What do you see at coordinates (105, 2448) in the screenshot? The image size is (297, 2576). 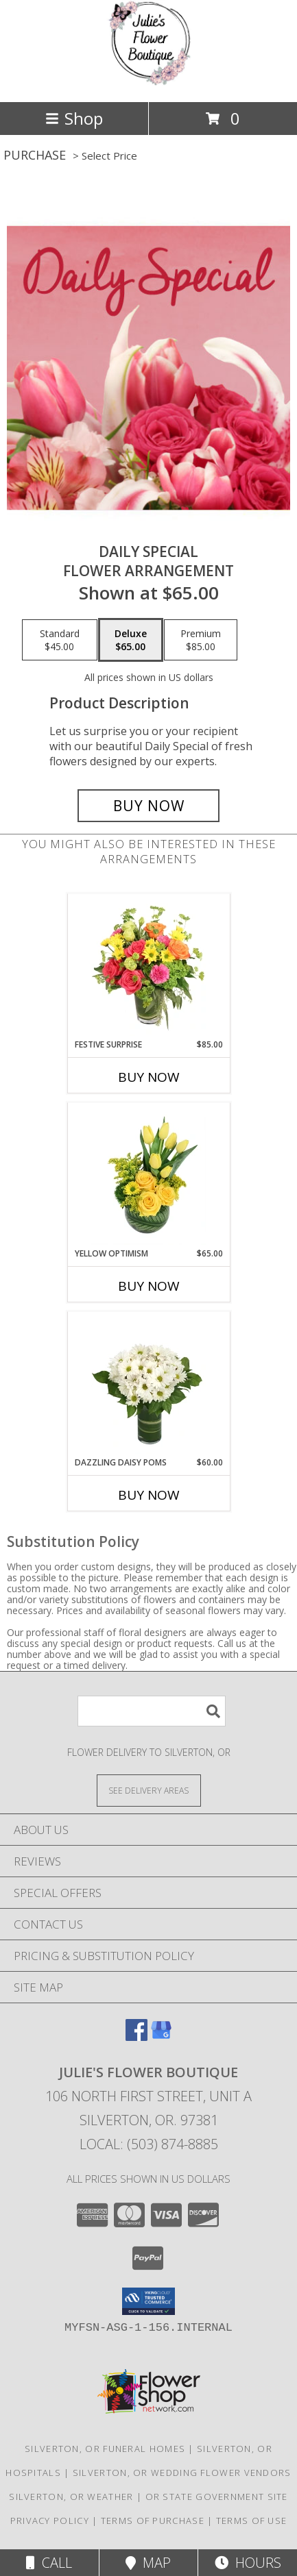 I see `Silverton, OR Funeral Homes [Silverton, OR Funeral Homes (opens in new window)]` at bounding box center [105, 2448].